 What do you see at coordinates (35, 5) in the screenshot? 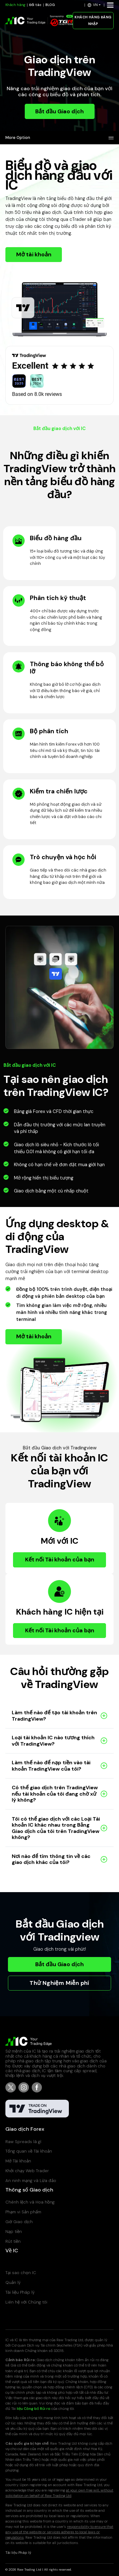
I see `Đối tác` at bounding box center [35, 5].